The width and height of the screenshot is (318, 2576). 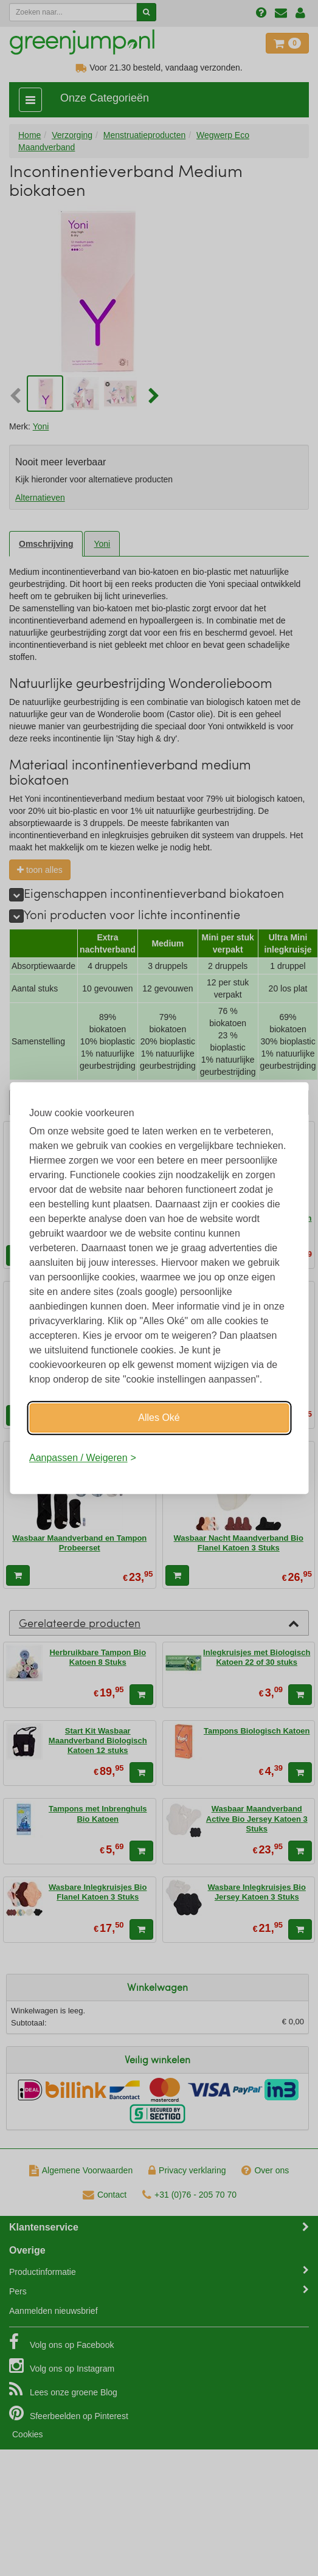 What do you see at coordinates (158, 1417) in the screenshot?
I see `Alles Oké [Oké]` at bounding box center [158, 1417].